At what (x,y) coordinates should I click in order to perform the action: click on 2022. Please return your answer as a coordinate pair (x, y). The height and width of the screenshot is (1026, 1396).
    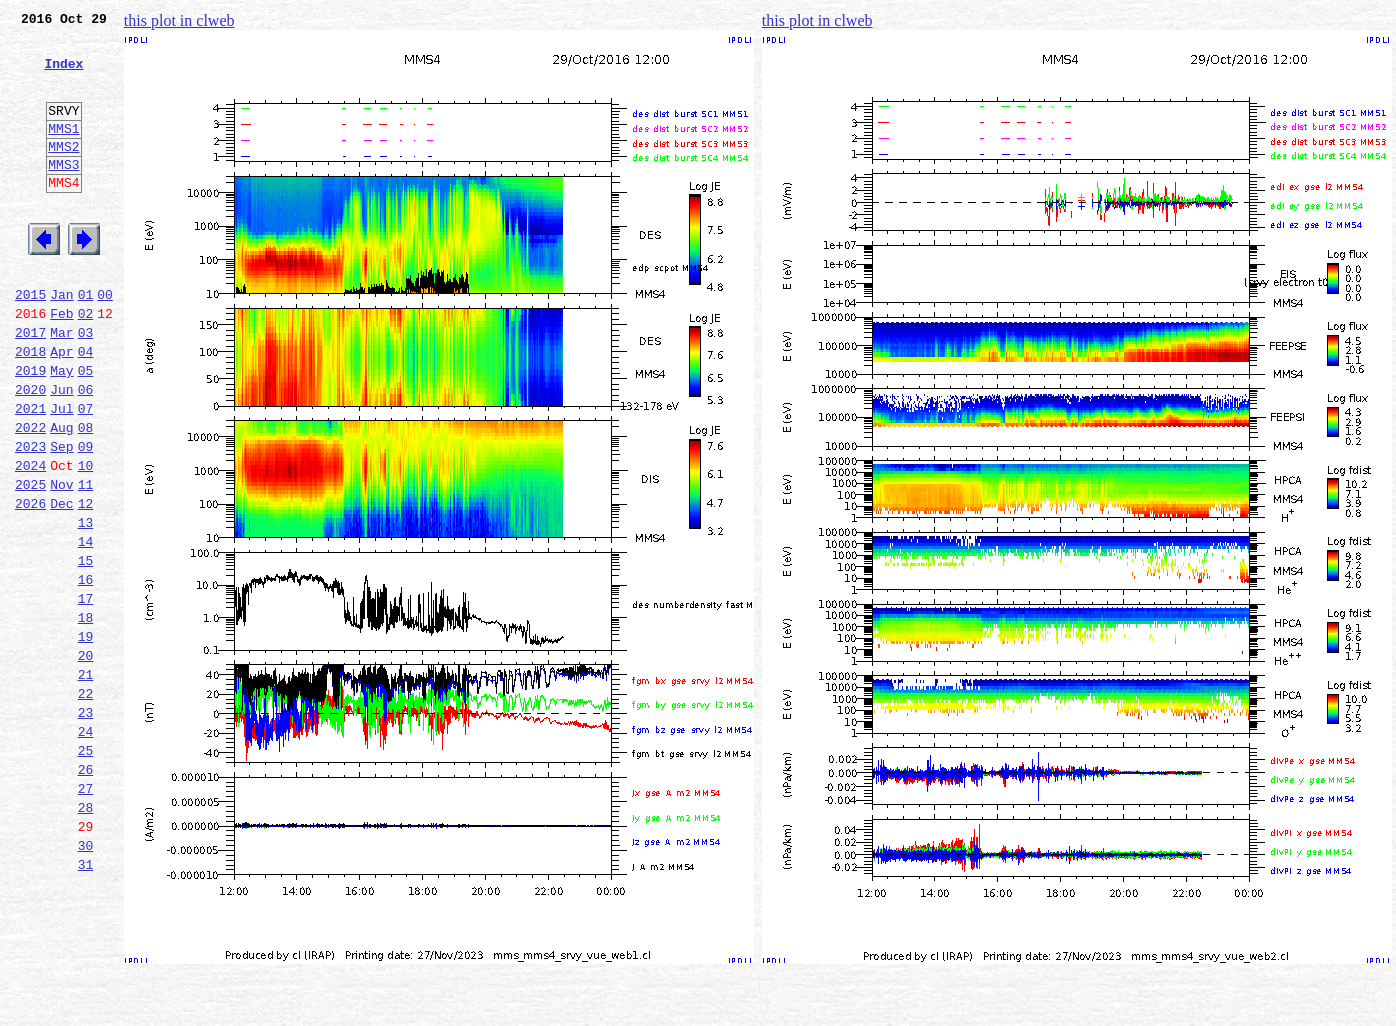
    Looking at the image, I should click on (30, 496).